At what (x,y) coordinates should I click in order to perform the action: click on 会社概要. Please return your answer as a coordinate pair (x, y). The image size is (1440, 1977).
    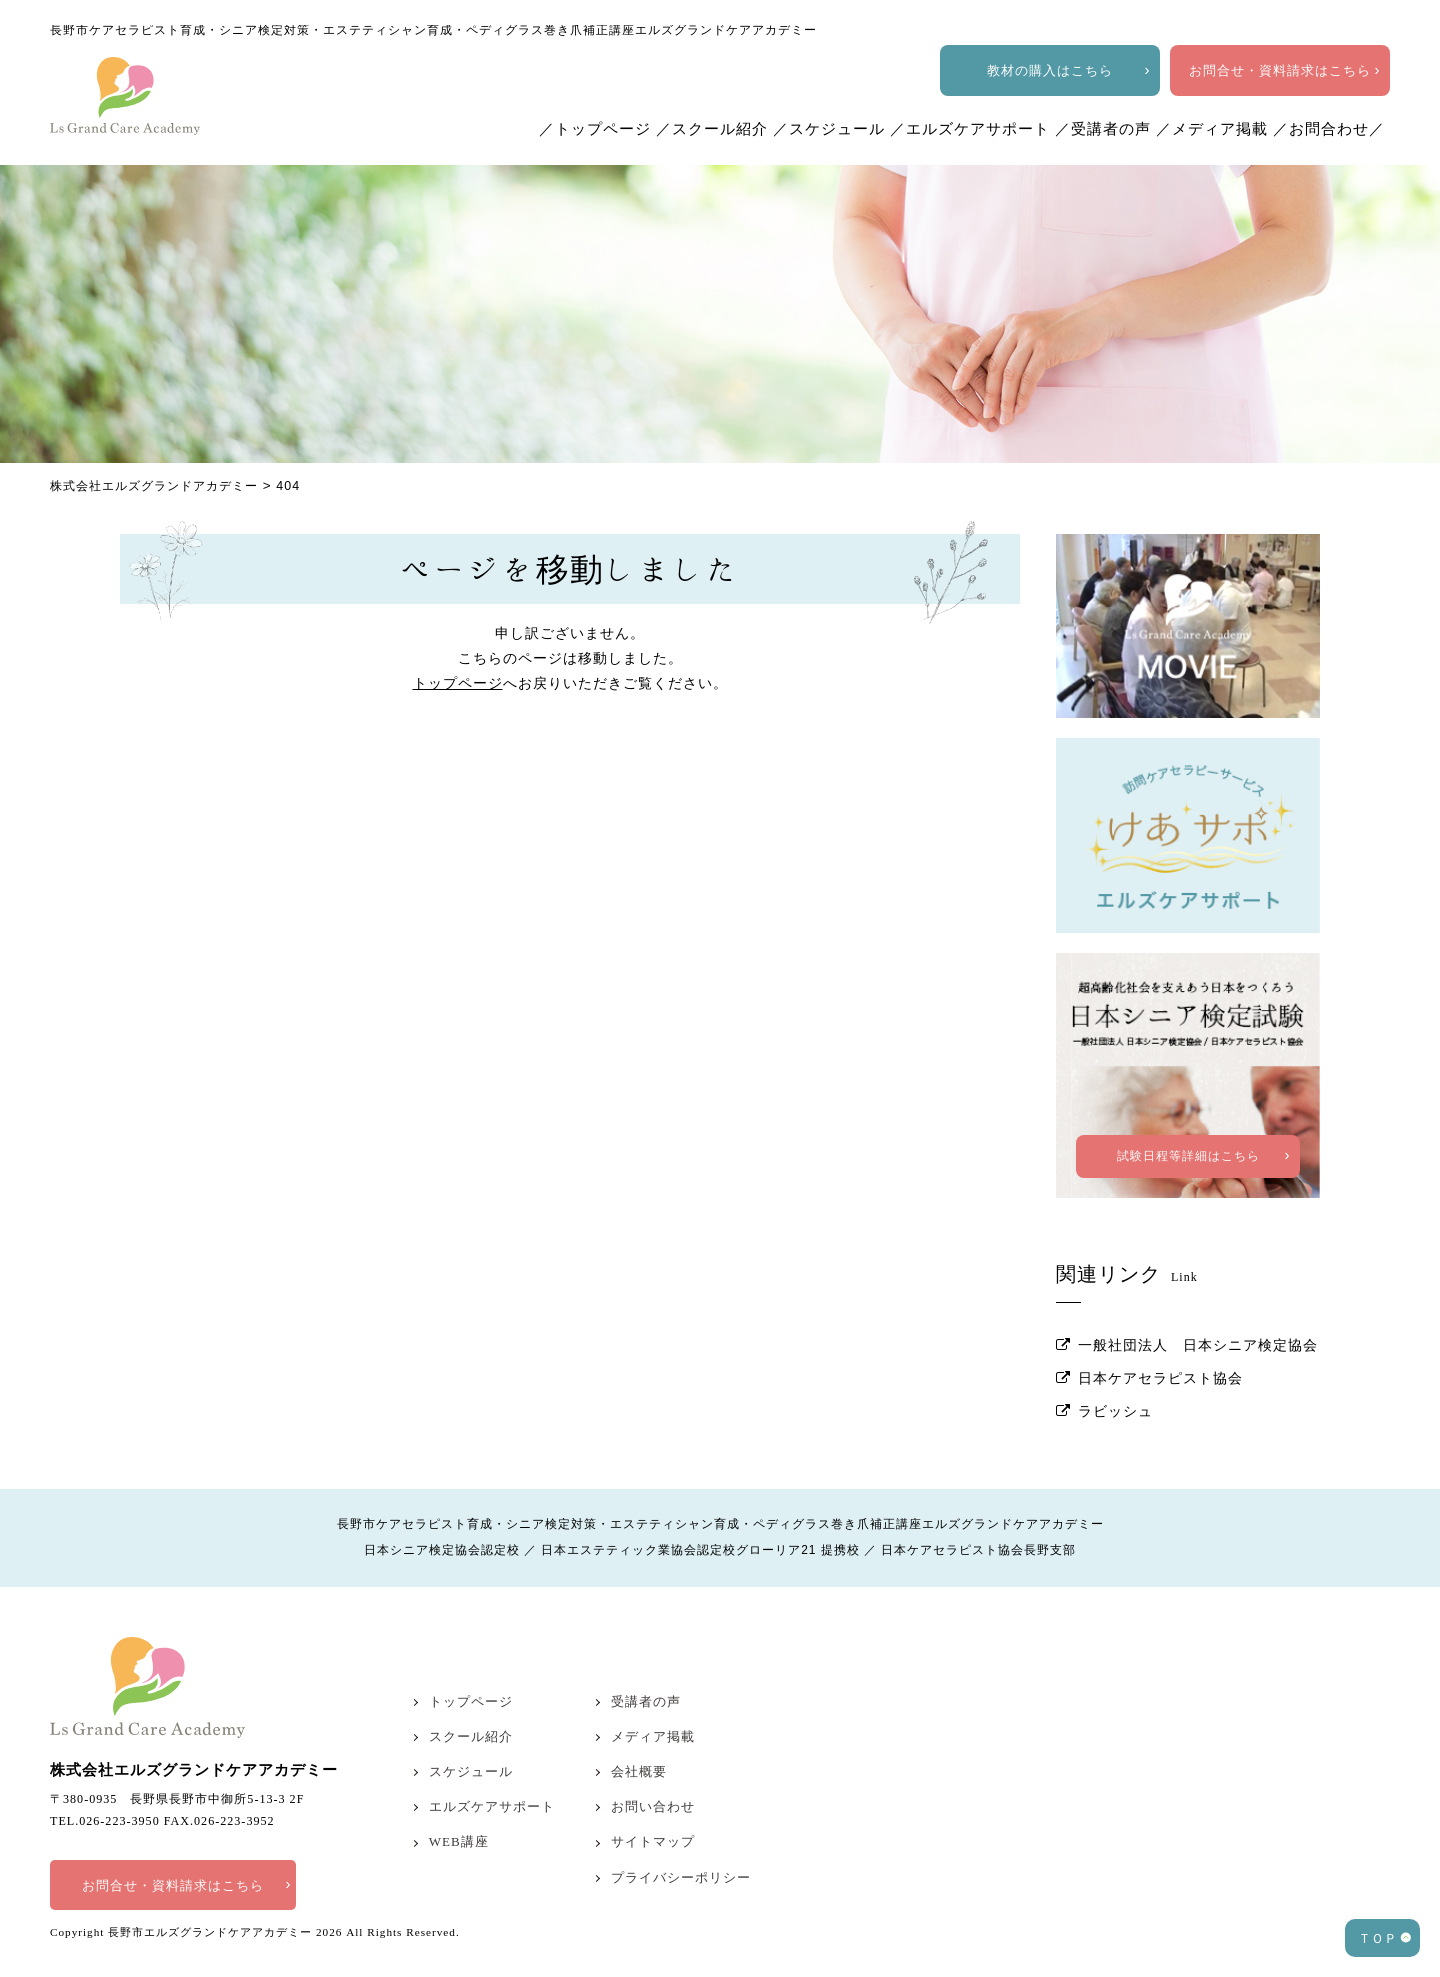
    Looking at the image, I should click on (639, 1743).